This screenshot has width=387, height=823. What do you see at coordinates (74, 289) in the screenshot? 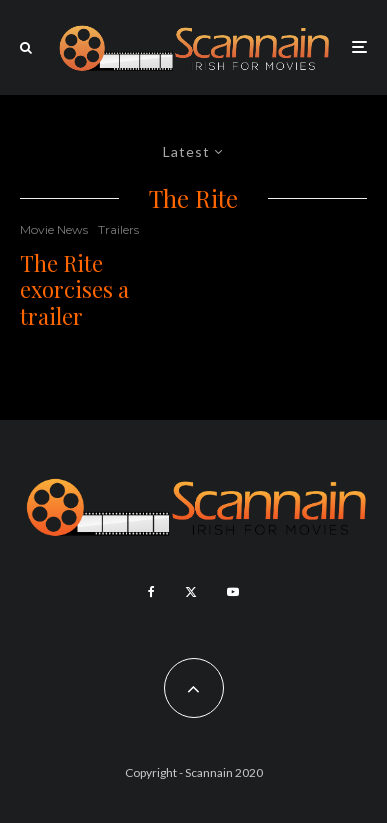
I see `The Rite exorcises a trailer` at bounding box center [74, 289].